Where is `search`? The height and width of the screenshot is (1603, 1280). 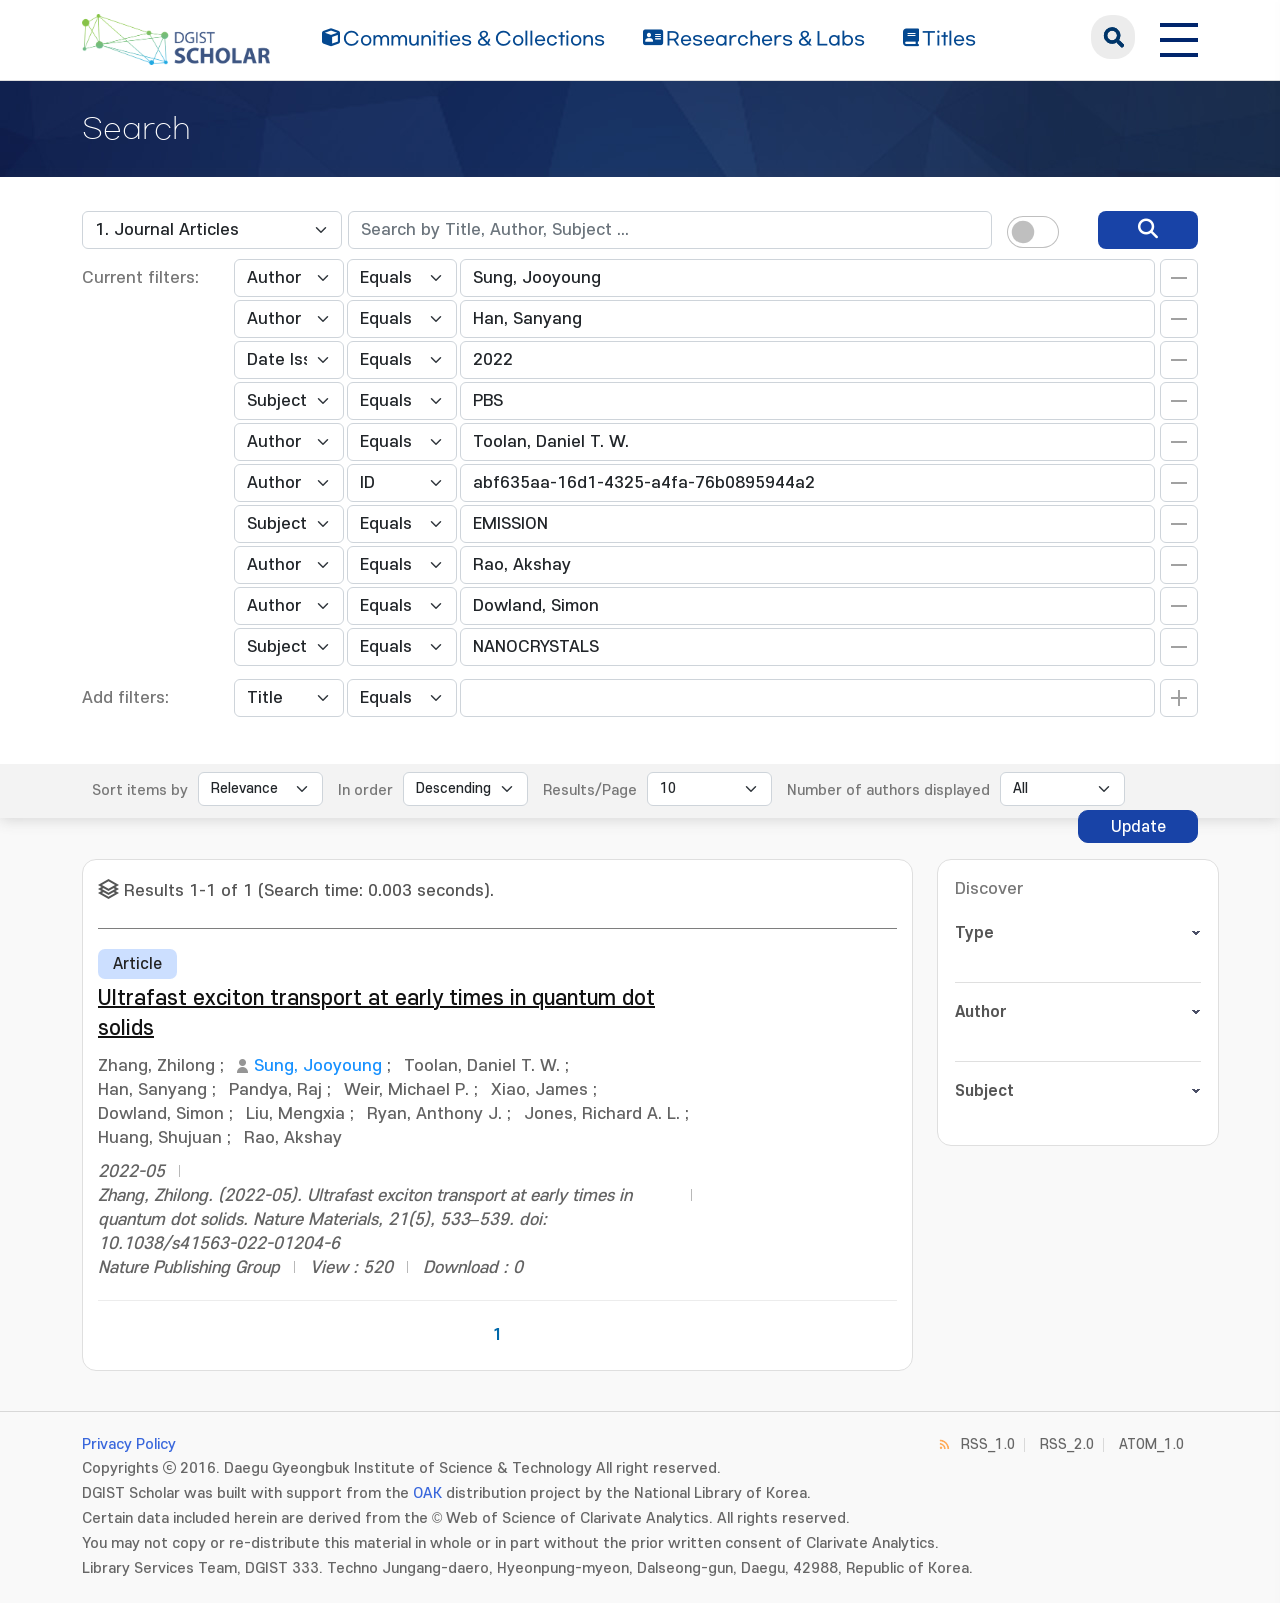 search is located at coordinates (1113, 37).